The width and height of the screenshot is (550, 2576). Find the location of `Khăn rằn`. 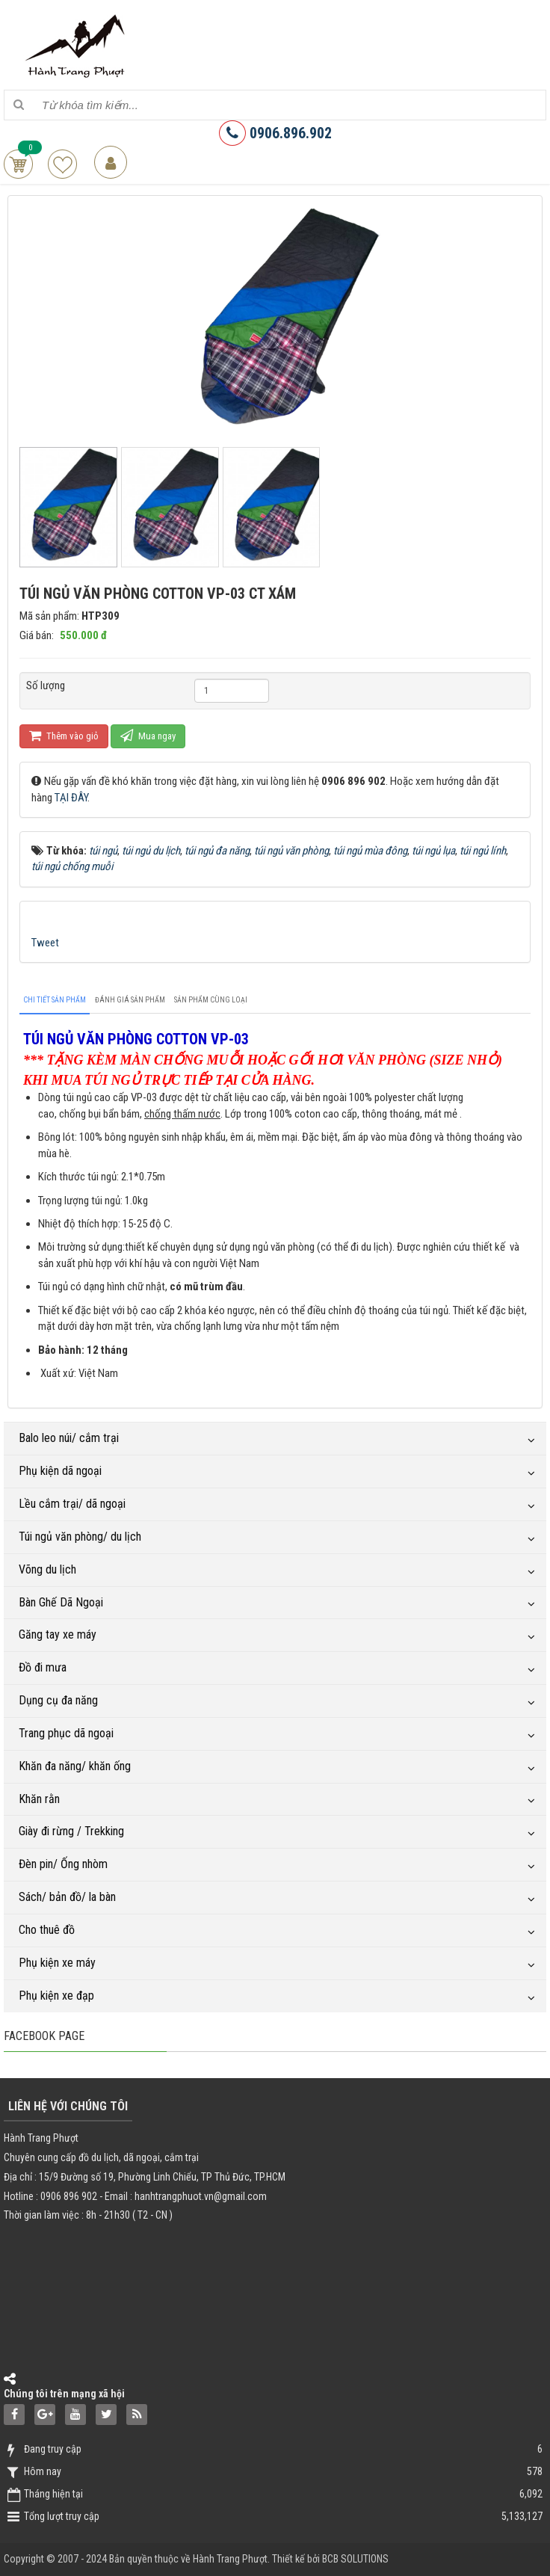

Khăn rằn is located at coordinates (39, 1799).